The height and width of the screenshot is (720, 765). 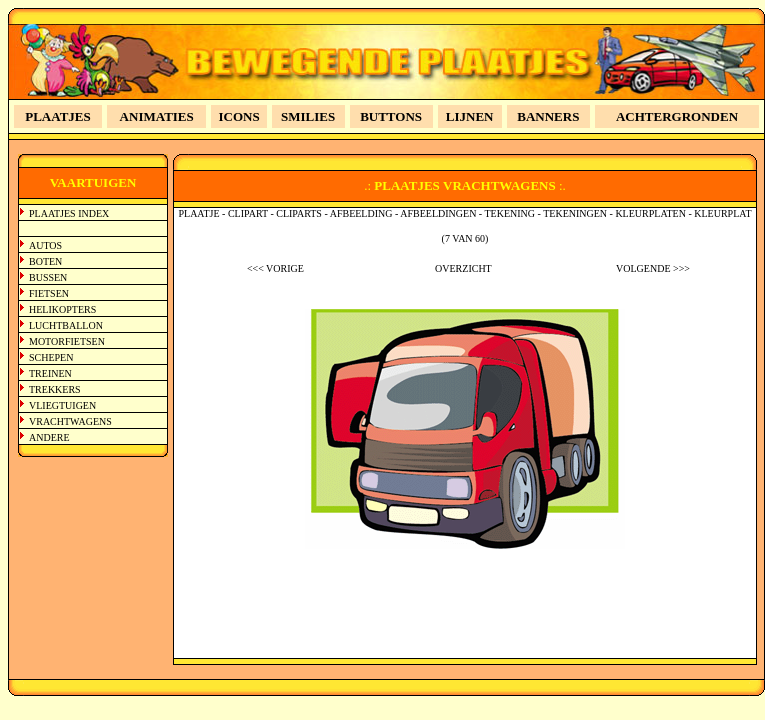 What do you see at coordinates (653, 268) in the screenshot?
I see `VOLGENDE >>>` at bounding box center [653, 268].